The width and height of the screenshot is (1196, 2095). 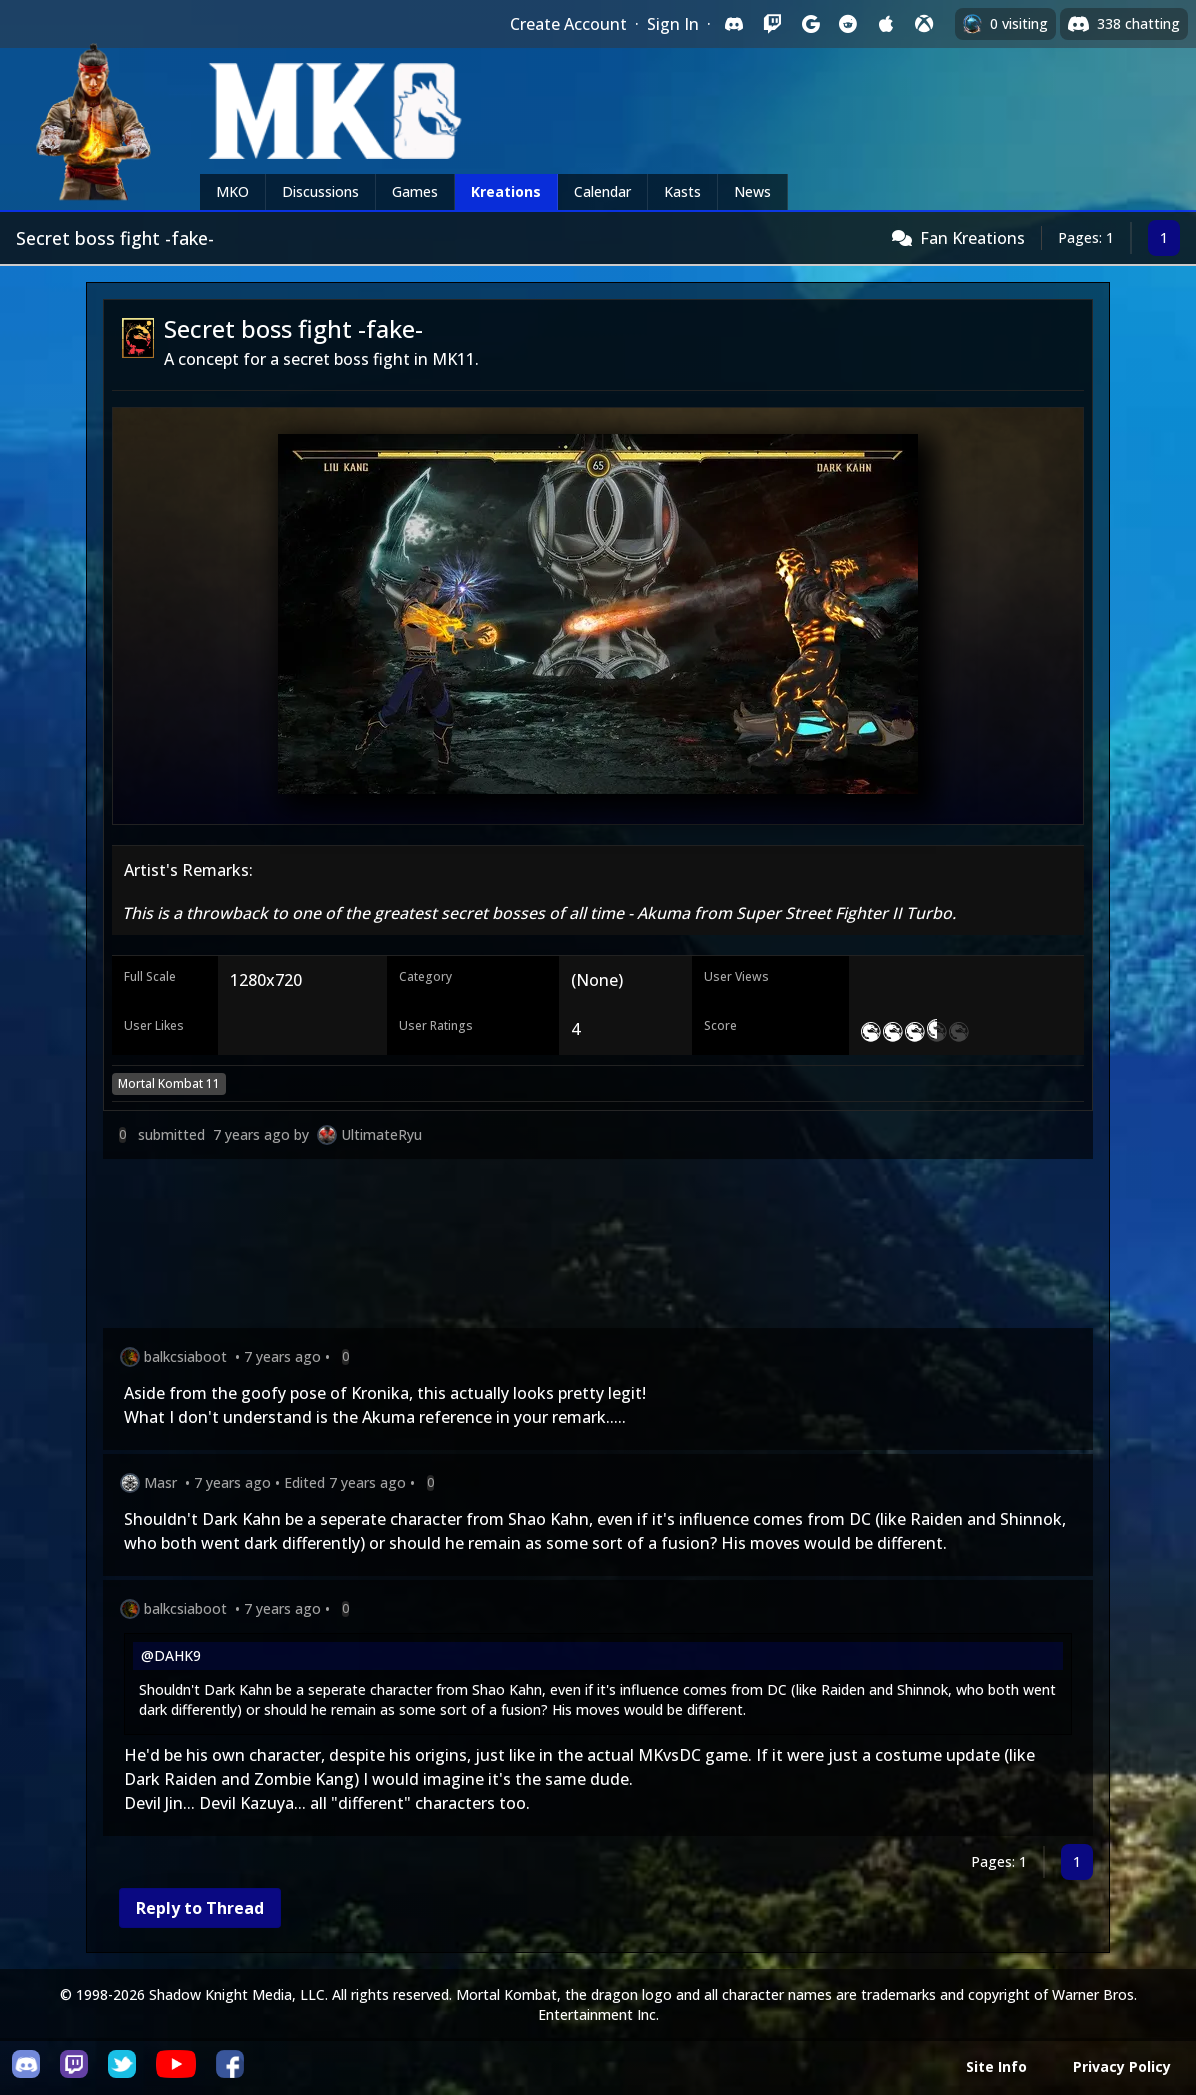 I want to click on [Advertisement], so click(x=598, y=1247).